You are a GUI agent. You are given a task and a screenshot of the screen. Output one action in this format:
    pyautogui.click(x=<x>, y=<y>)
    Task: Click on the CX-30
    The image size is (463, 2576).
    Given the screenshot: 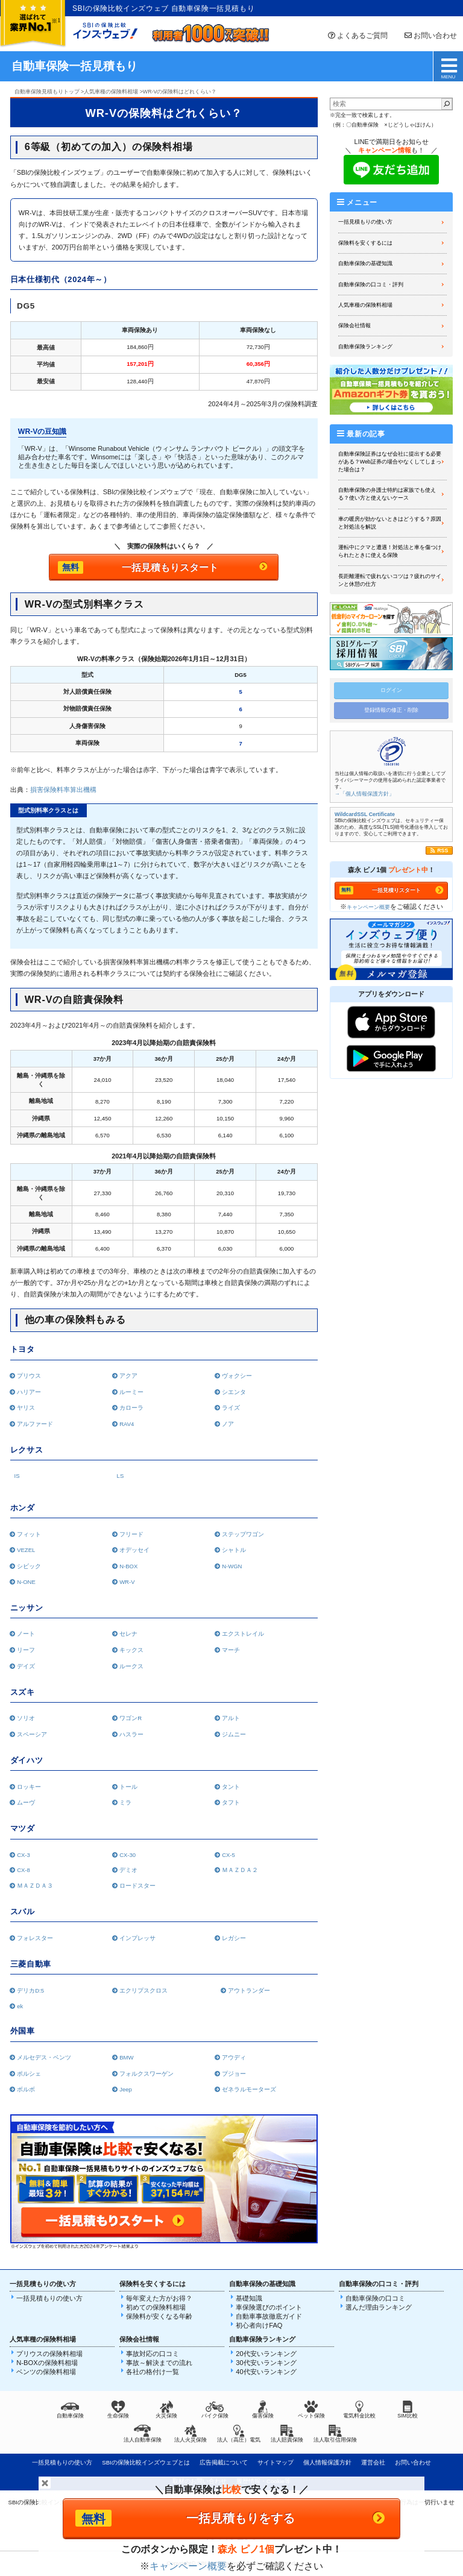 What is the action you would take?
    pyautogui.click(x=126, y=1855)
    